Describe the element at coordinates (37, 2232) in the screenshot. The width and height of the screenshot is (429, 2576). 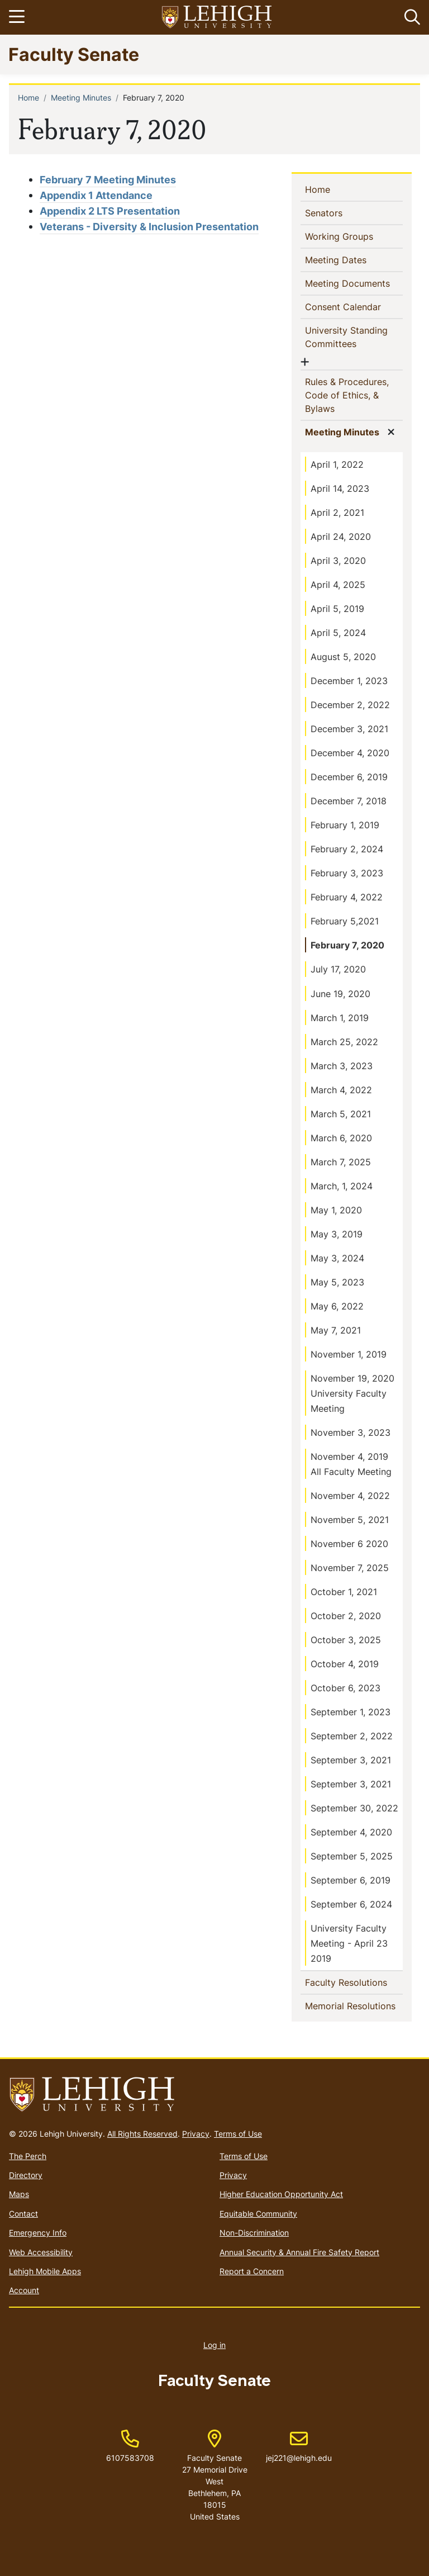
I see `Emergency Info` at that location.